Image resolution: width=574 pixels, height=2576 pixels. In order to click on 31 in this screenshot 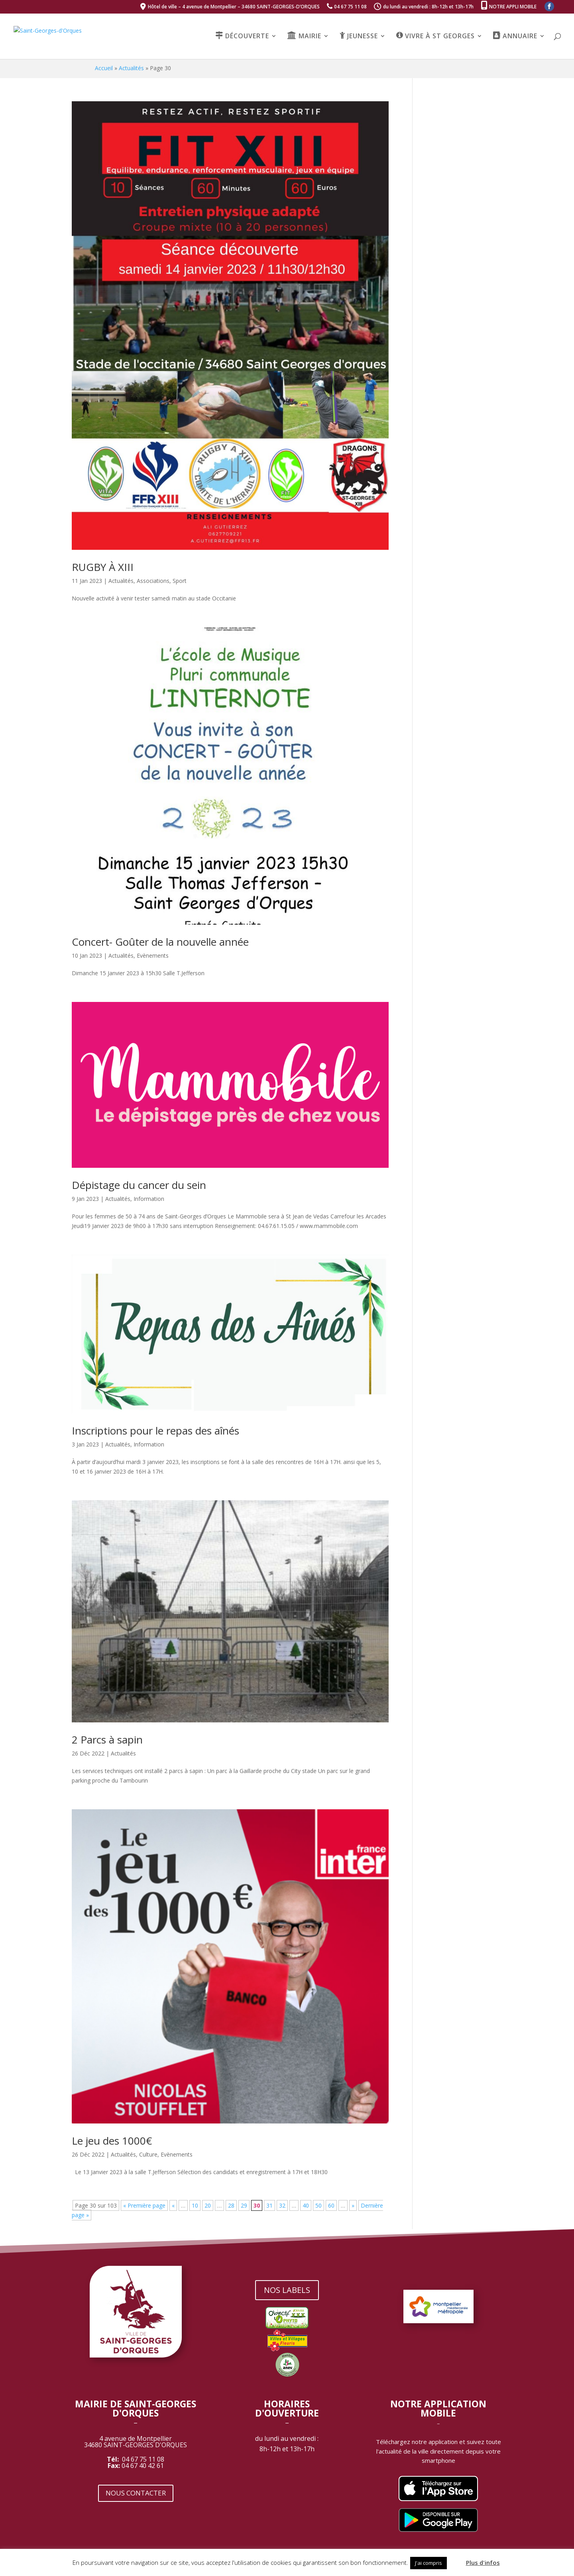, I will do `click(269, 2205)`.